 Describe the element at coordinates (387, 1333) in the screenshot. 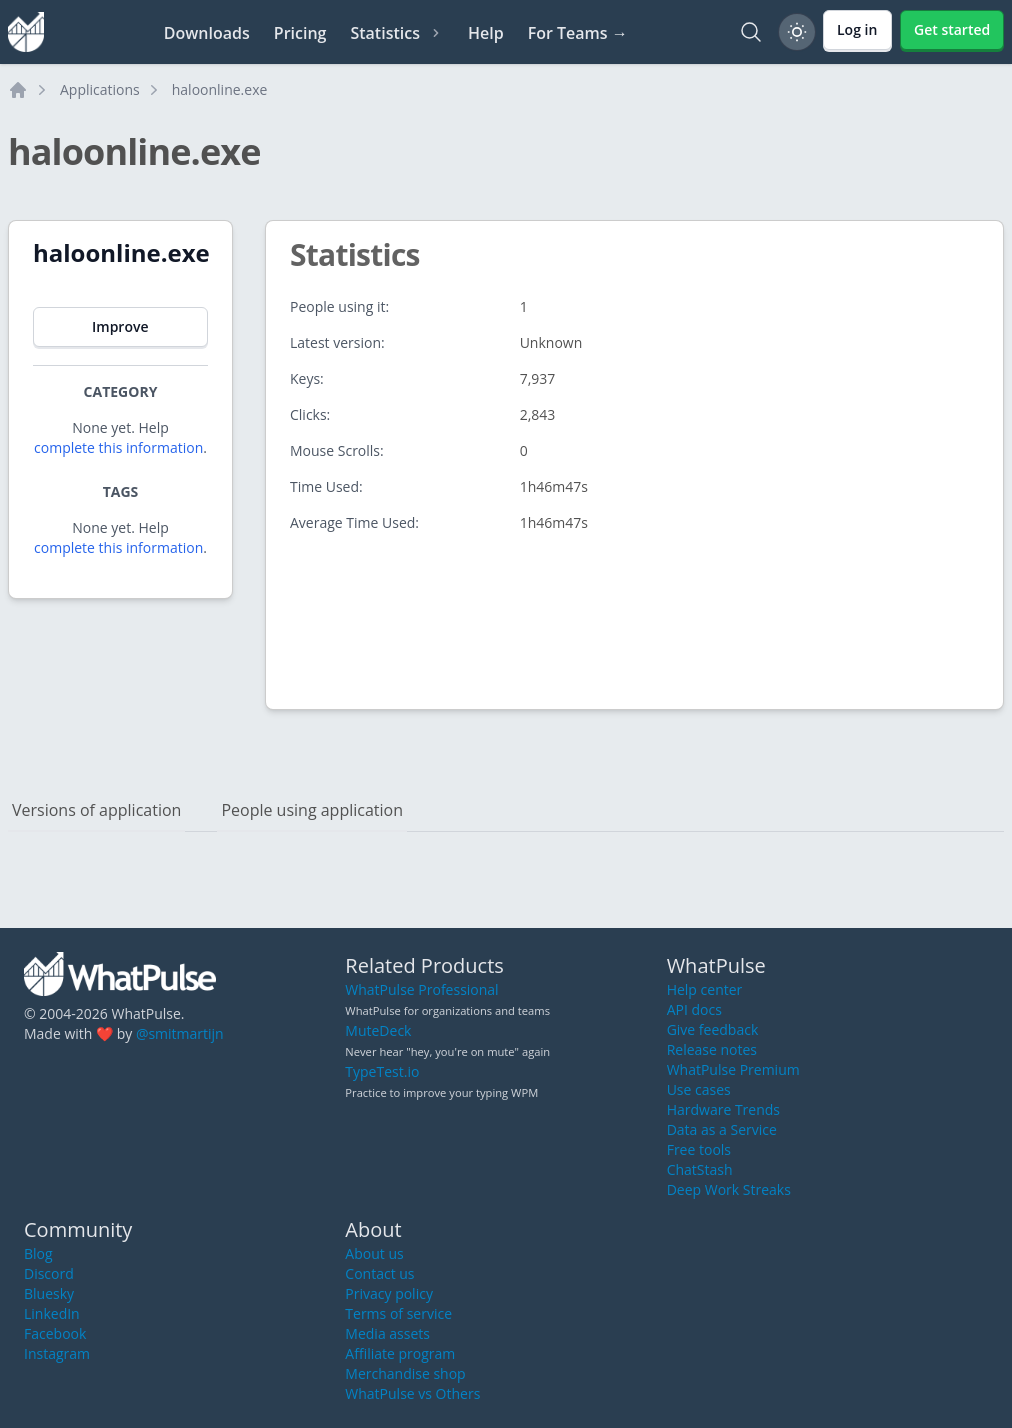

I see `Media assets` at that location.